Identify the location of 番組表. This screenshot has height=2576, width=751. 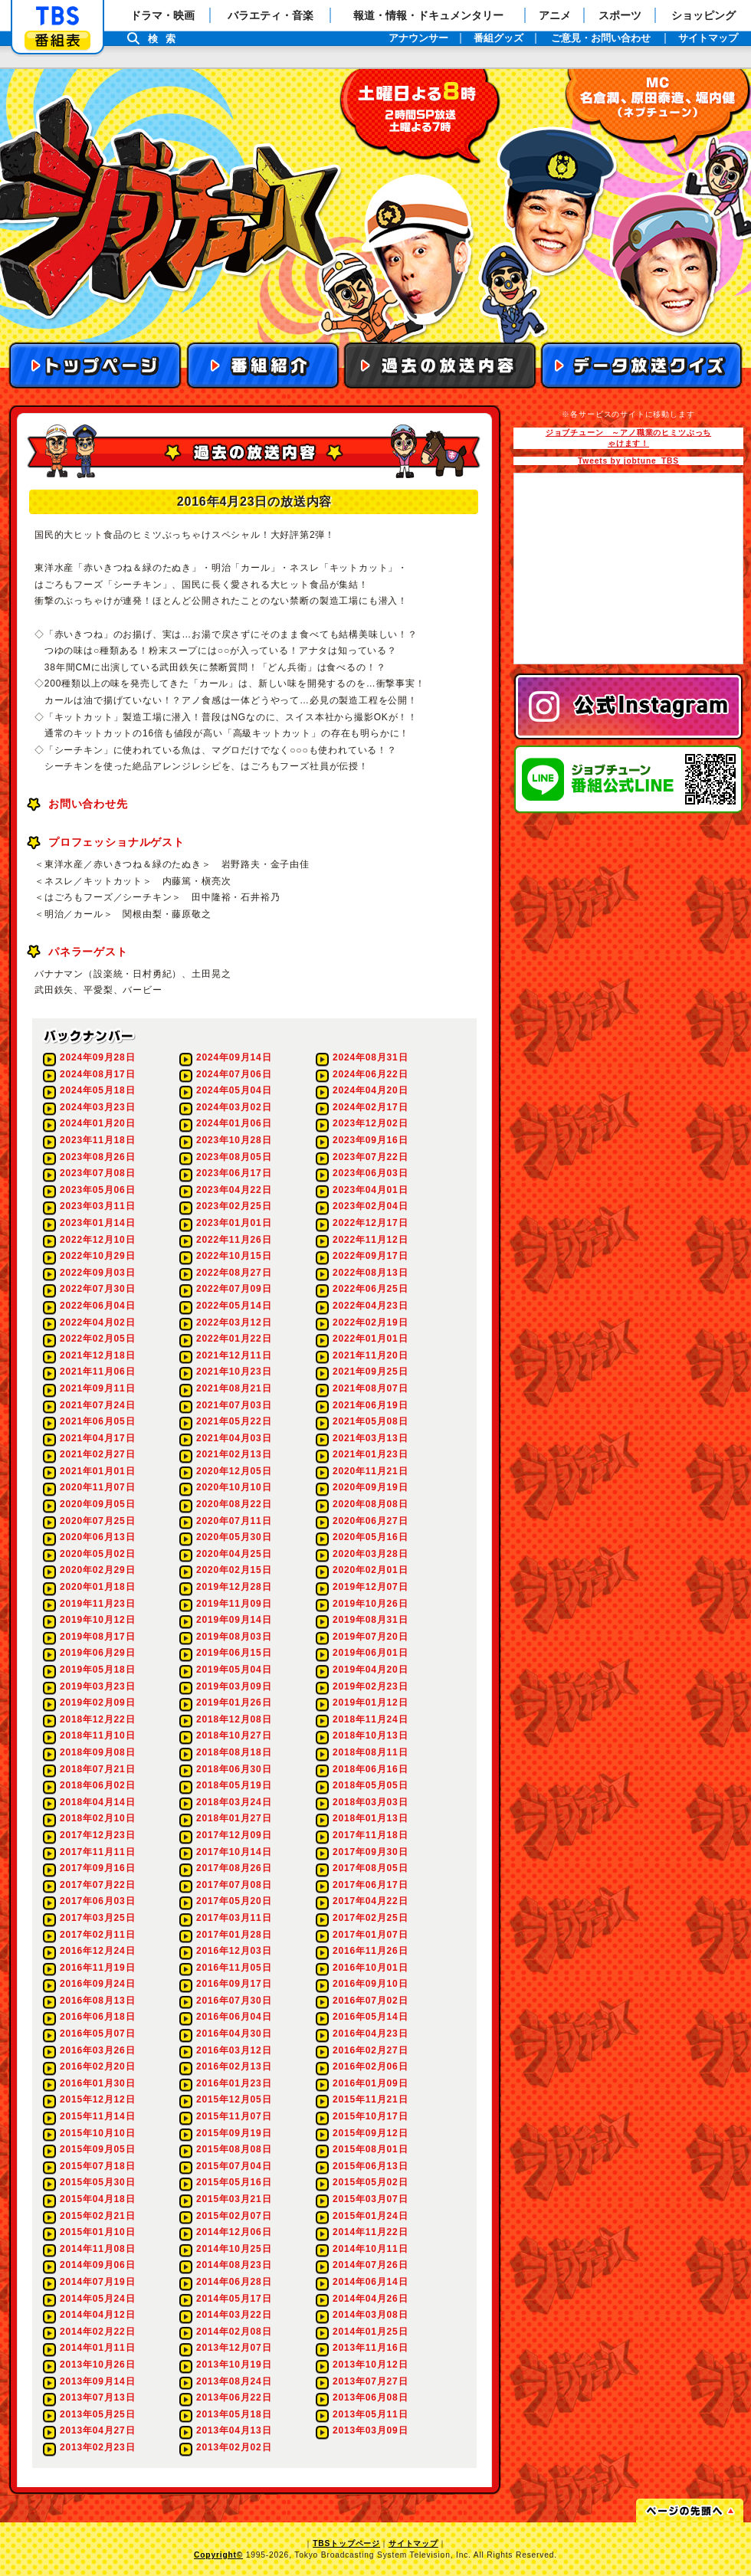
(57, 40).